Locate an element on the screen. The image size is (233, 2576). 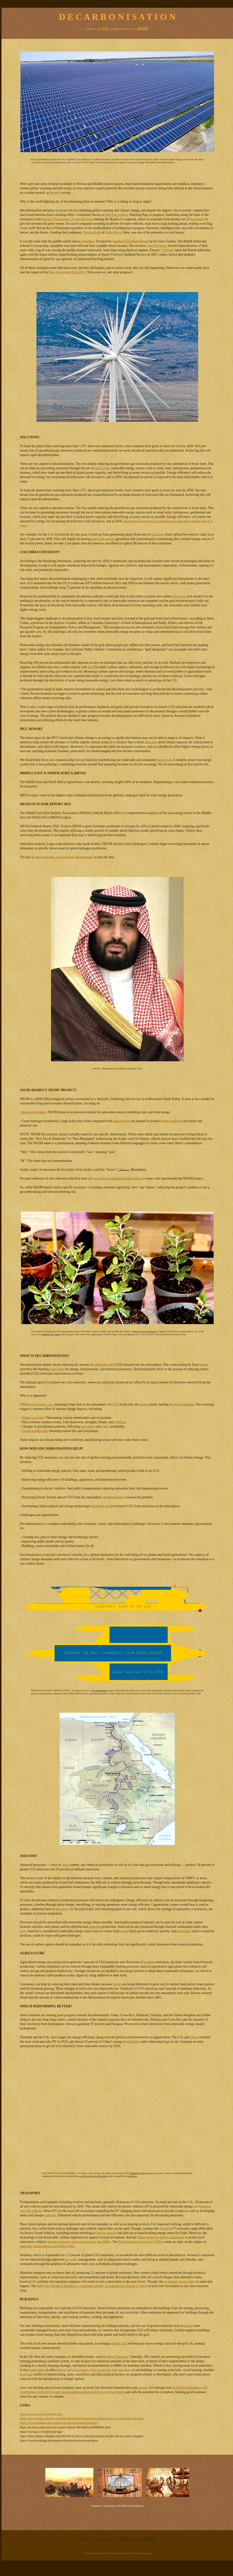
Zero Emission is located at coordinates (101, 2176).